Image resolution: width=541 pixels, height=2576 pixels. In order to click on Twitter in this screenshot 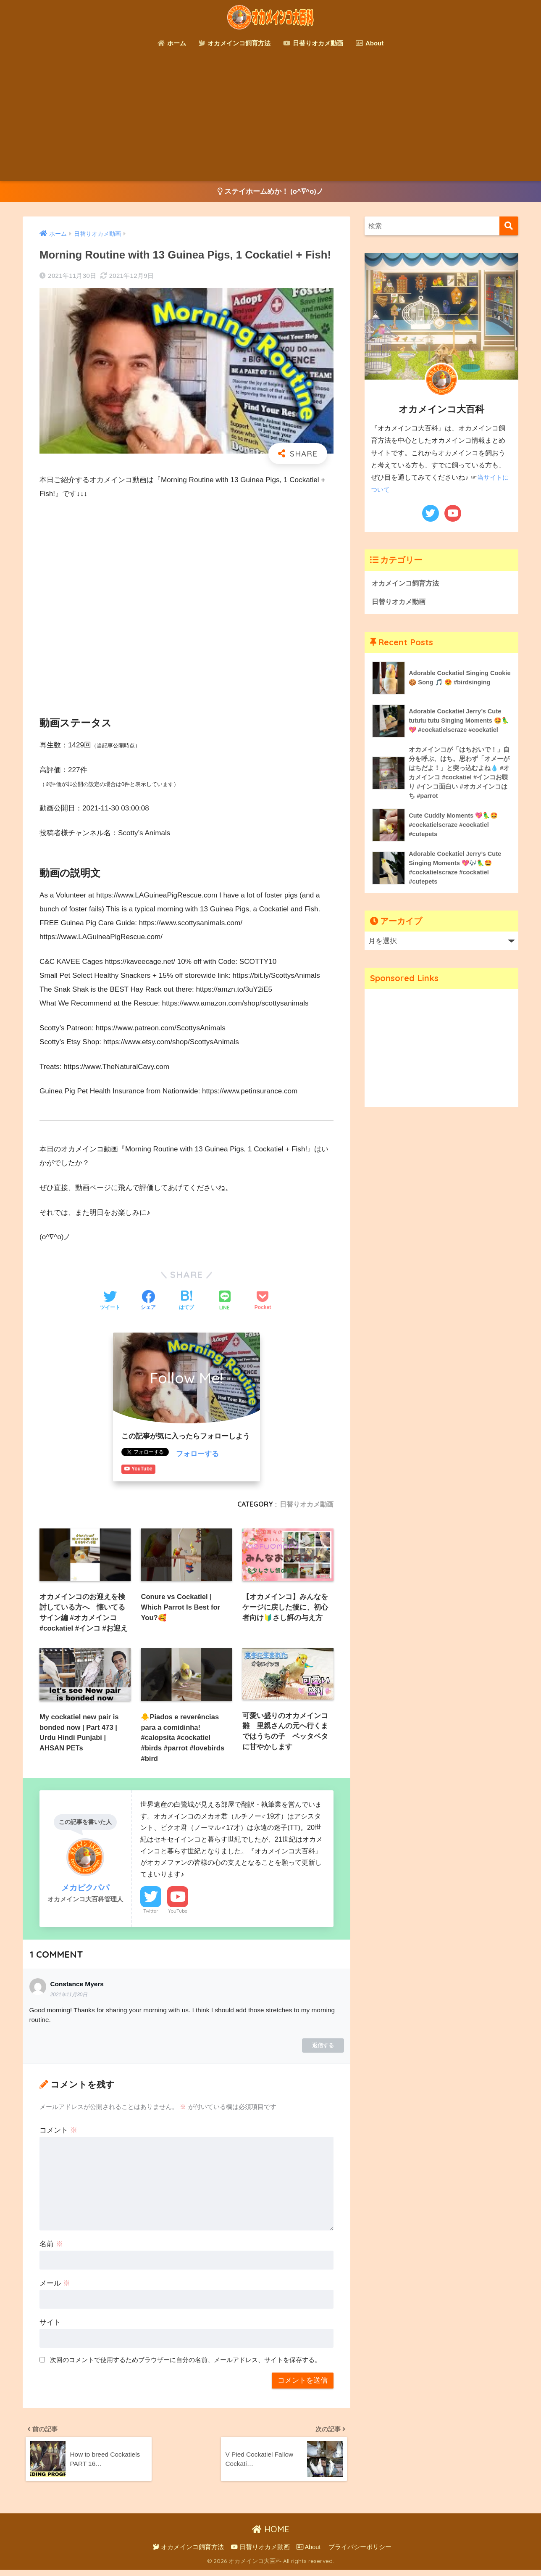, I will do `click(150, 1915)`.